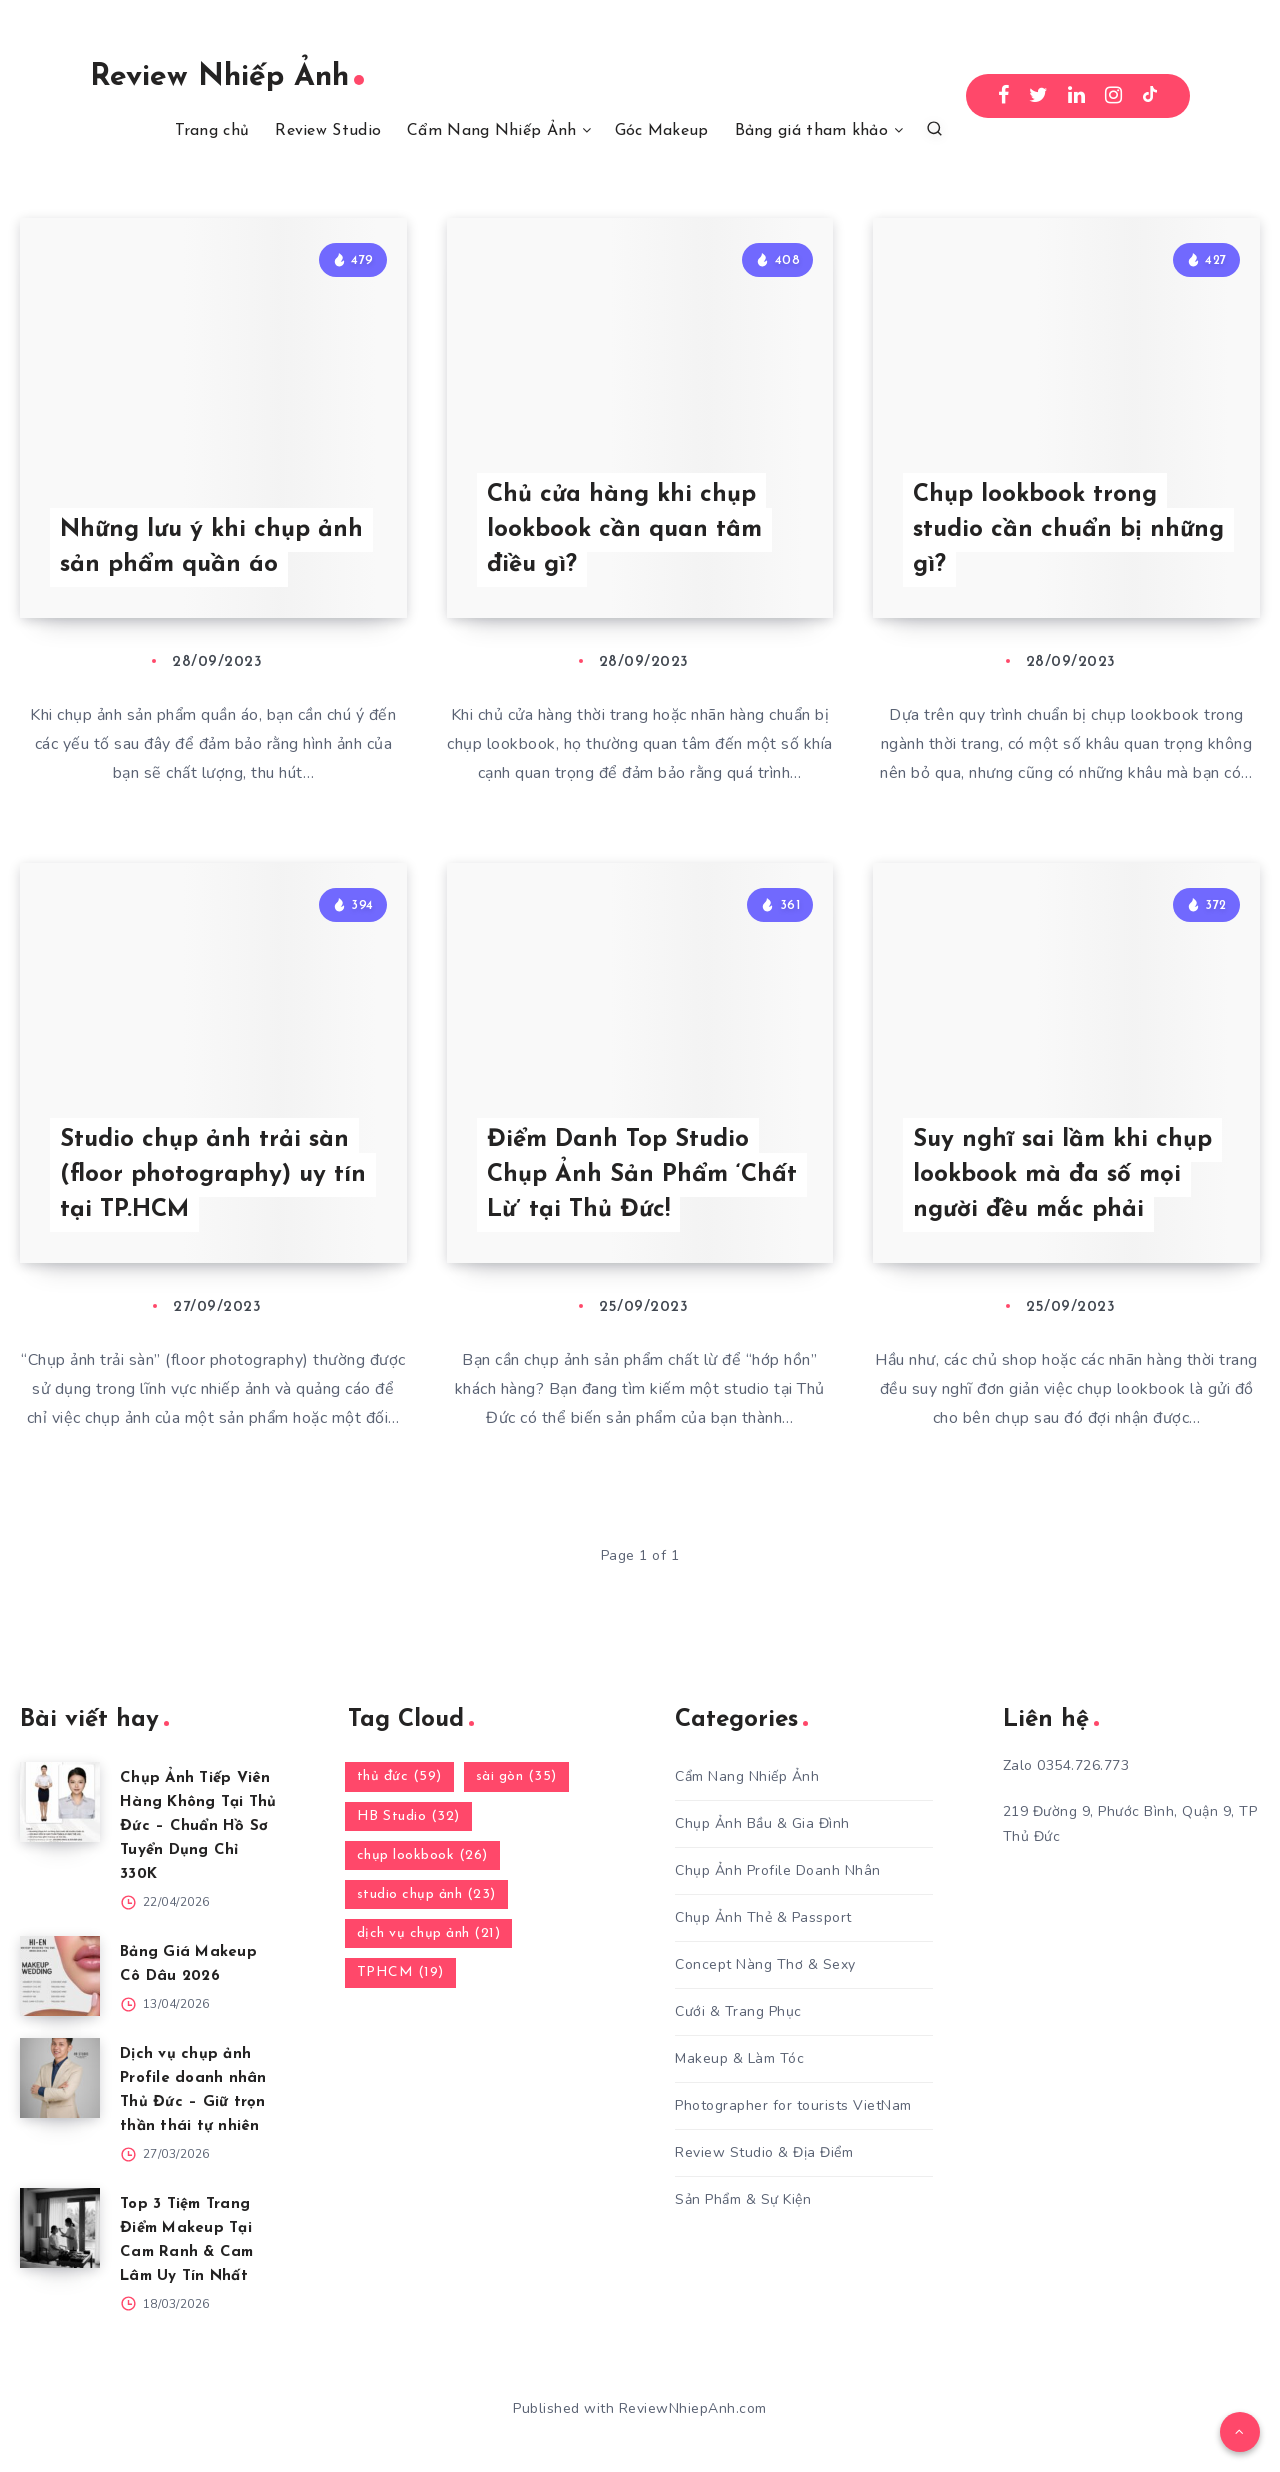 Image resolution: width=1280 pixels, height=2472 pixels. Describe the element at coordinates (328, 131) in the screenshot. I see `Review Studio` at that location.